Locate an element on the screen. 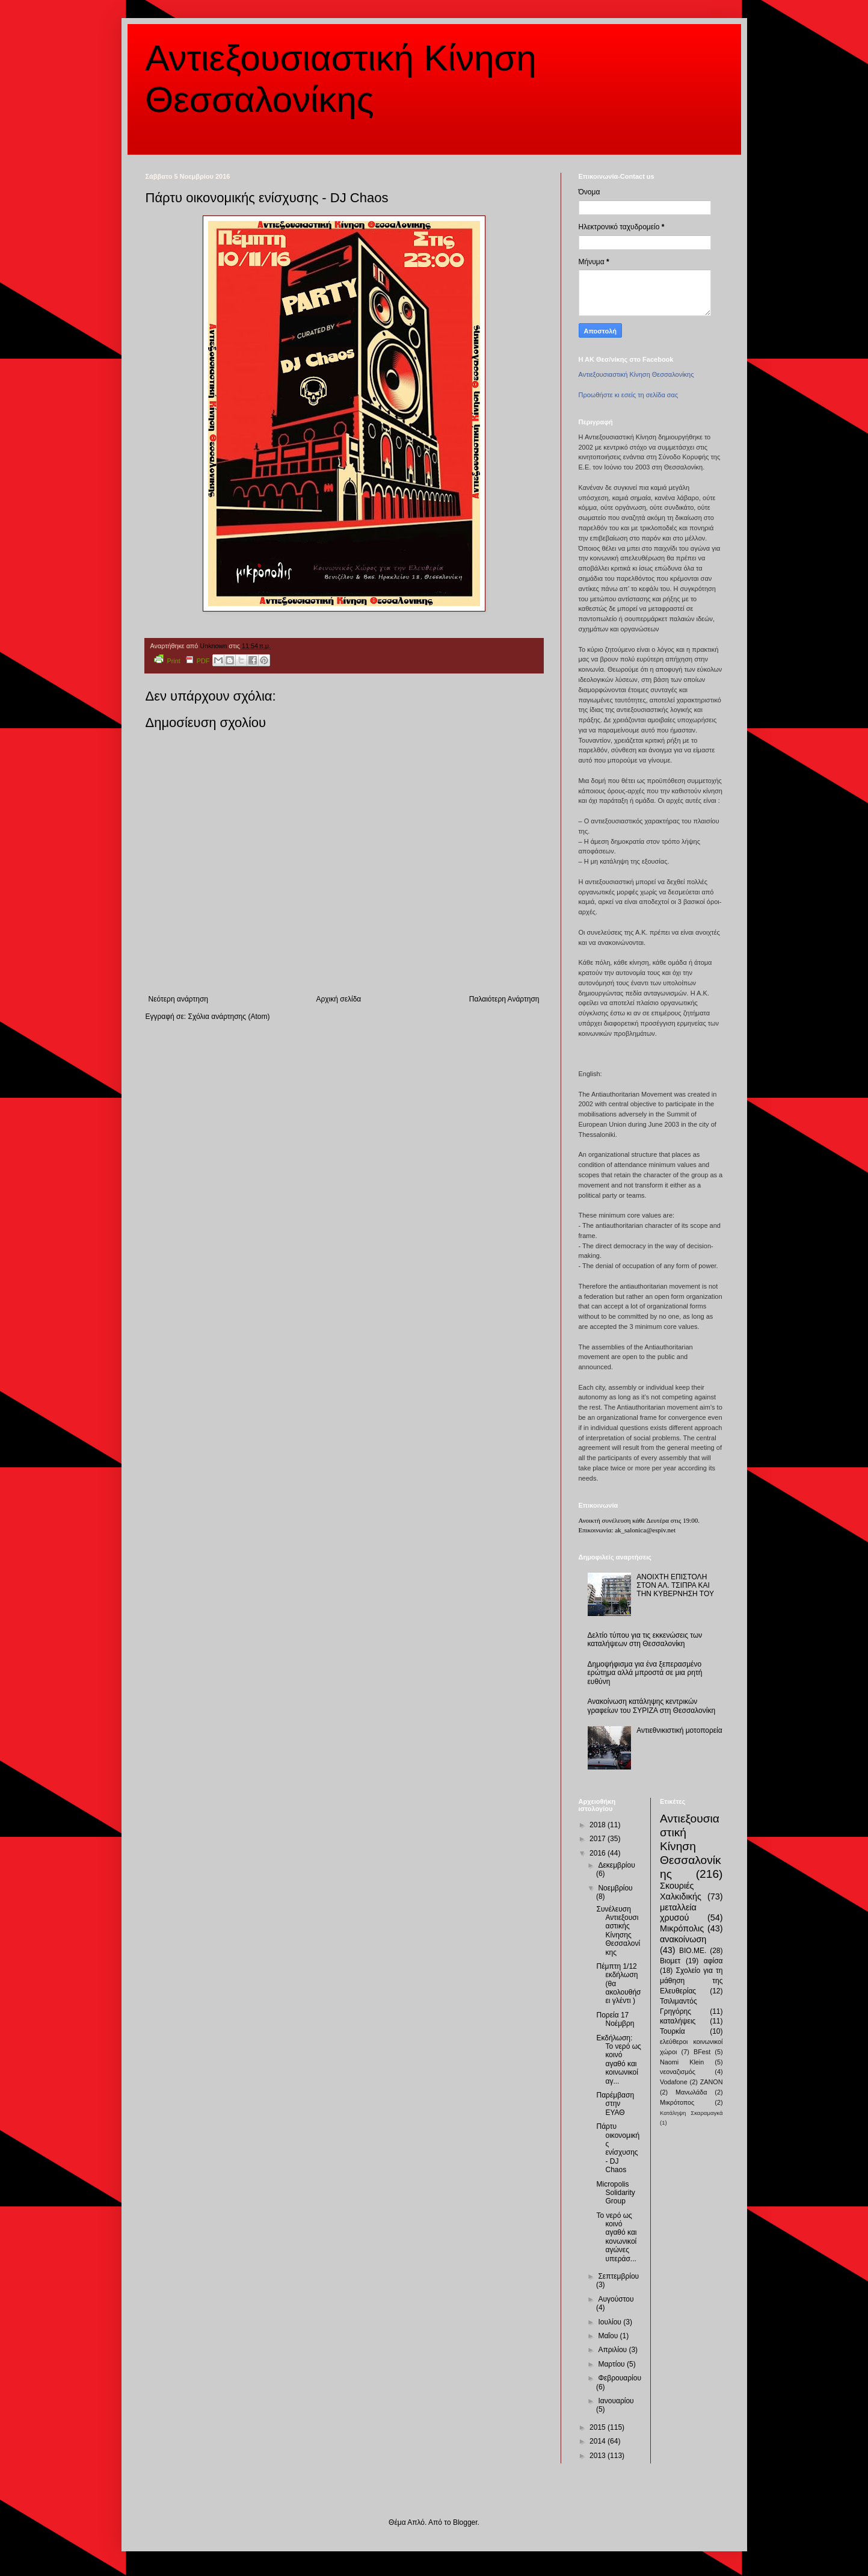 The image size is (868, 2576). Μανωλάδα is located at coordinates (691, 2092).